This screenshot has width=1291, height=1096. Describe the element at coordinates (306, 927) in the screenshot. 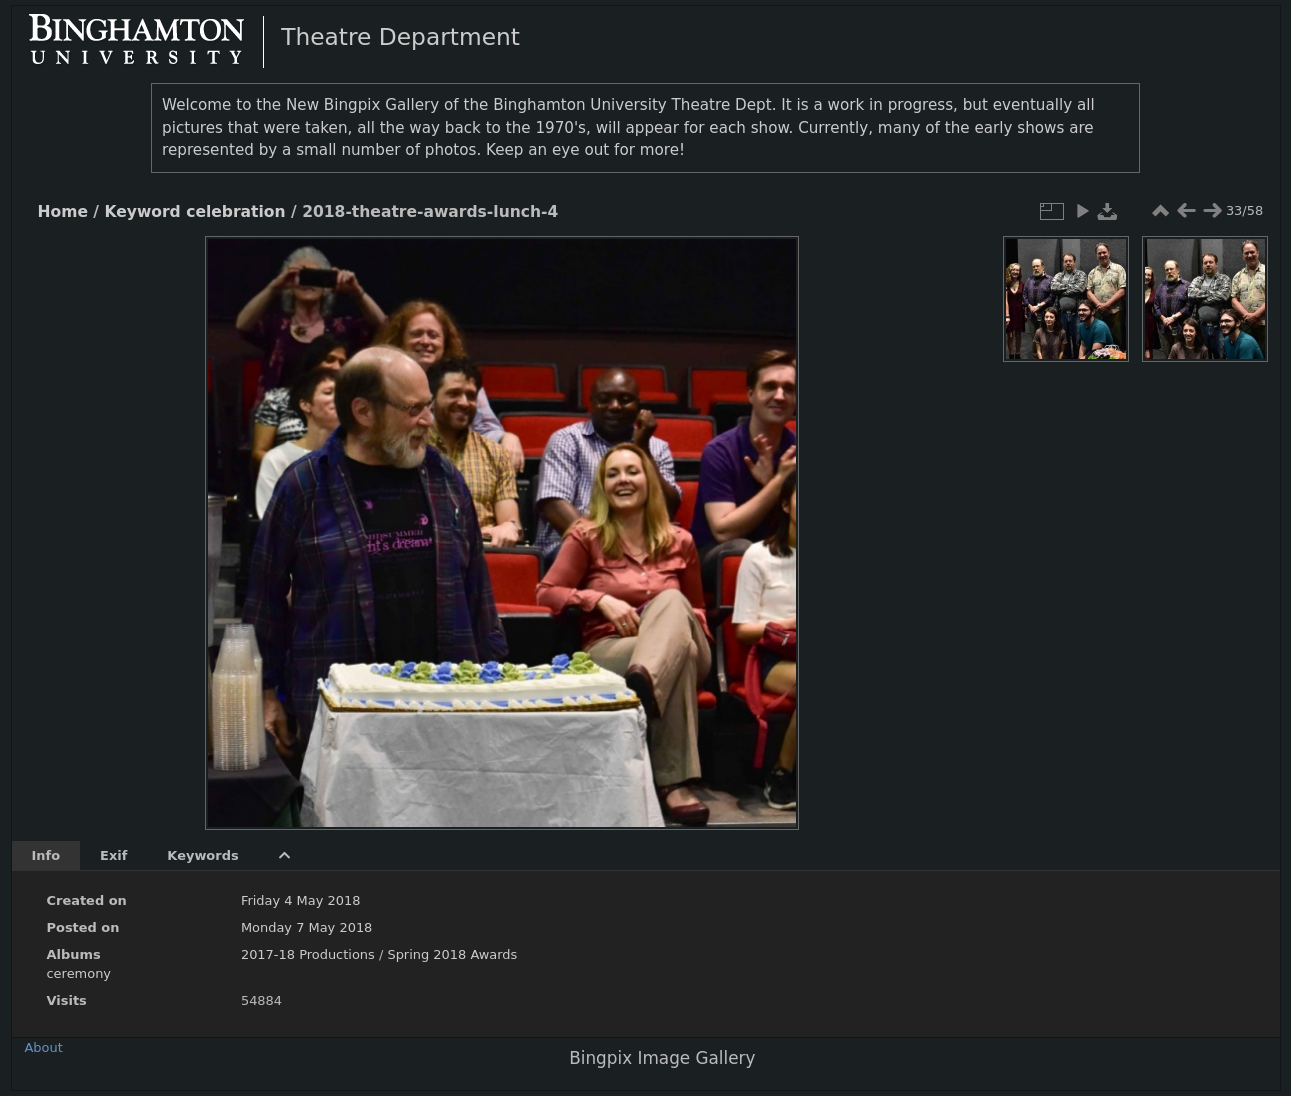

I see `Monday 7 May 2018` at that location.